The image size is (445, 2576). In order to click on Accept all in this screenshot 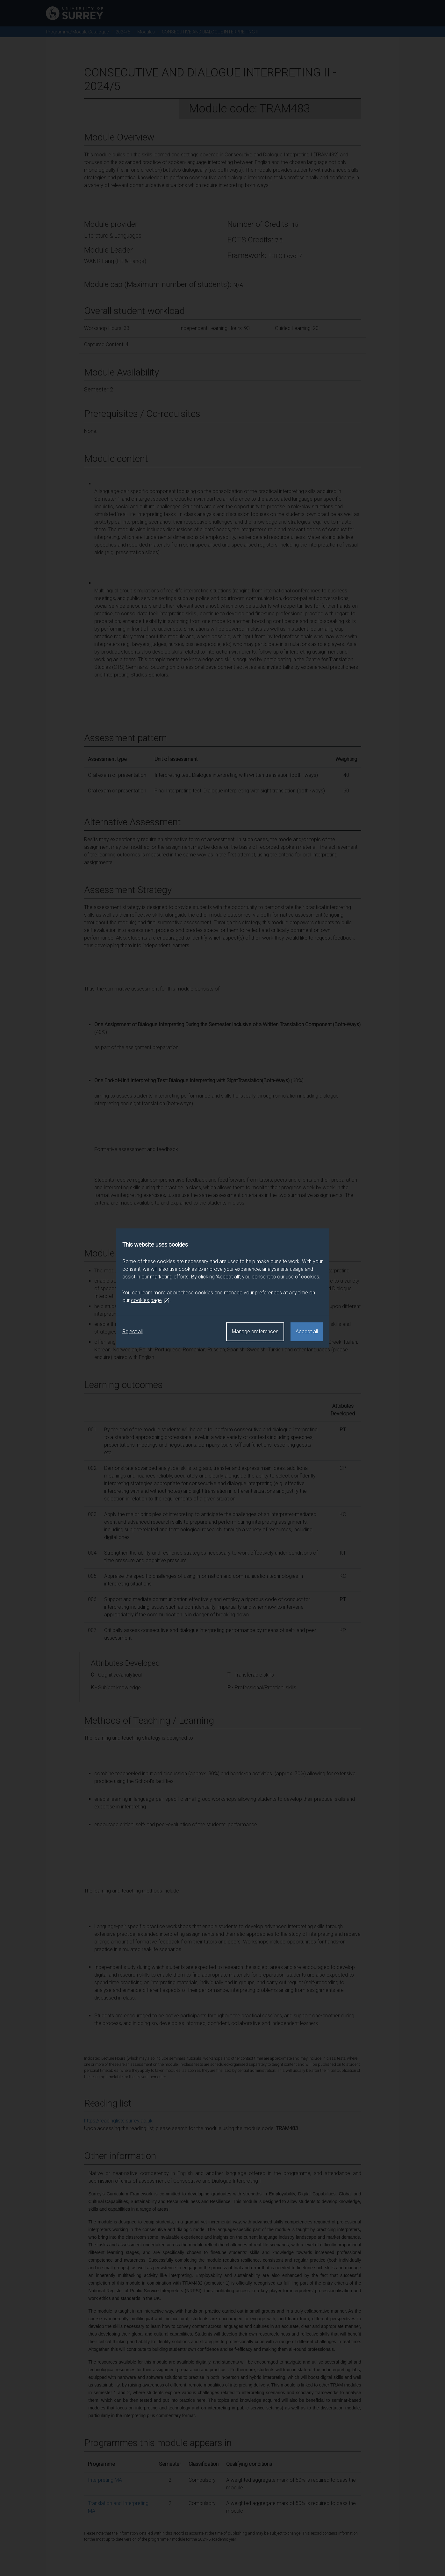, I will do `click(307, 1331)`.